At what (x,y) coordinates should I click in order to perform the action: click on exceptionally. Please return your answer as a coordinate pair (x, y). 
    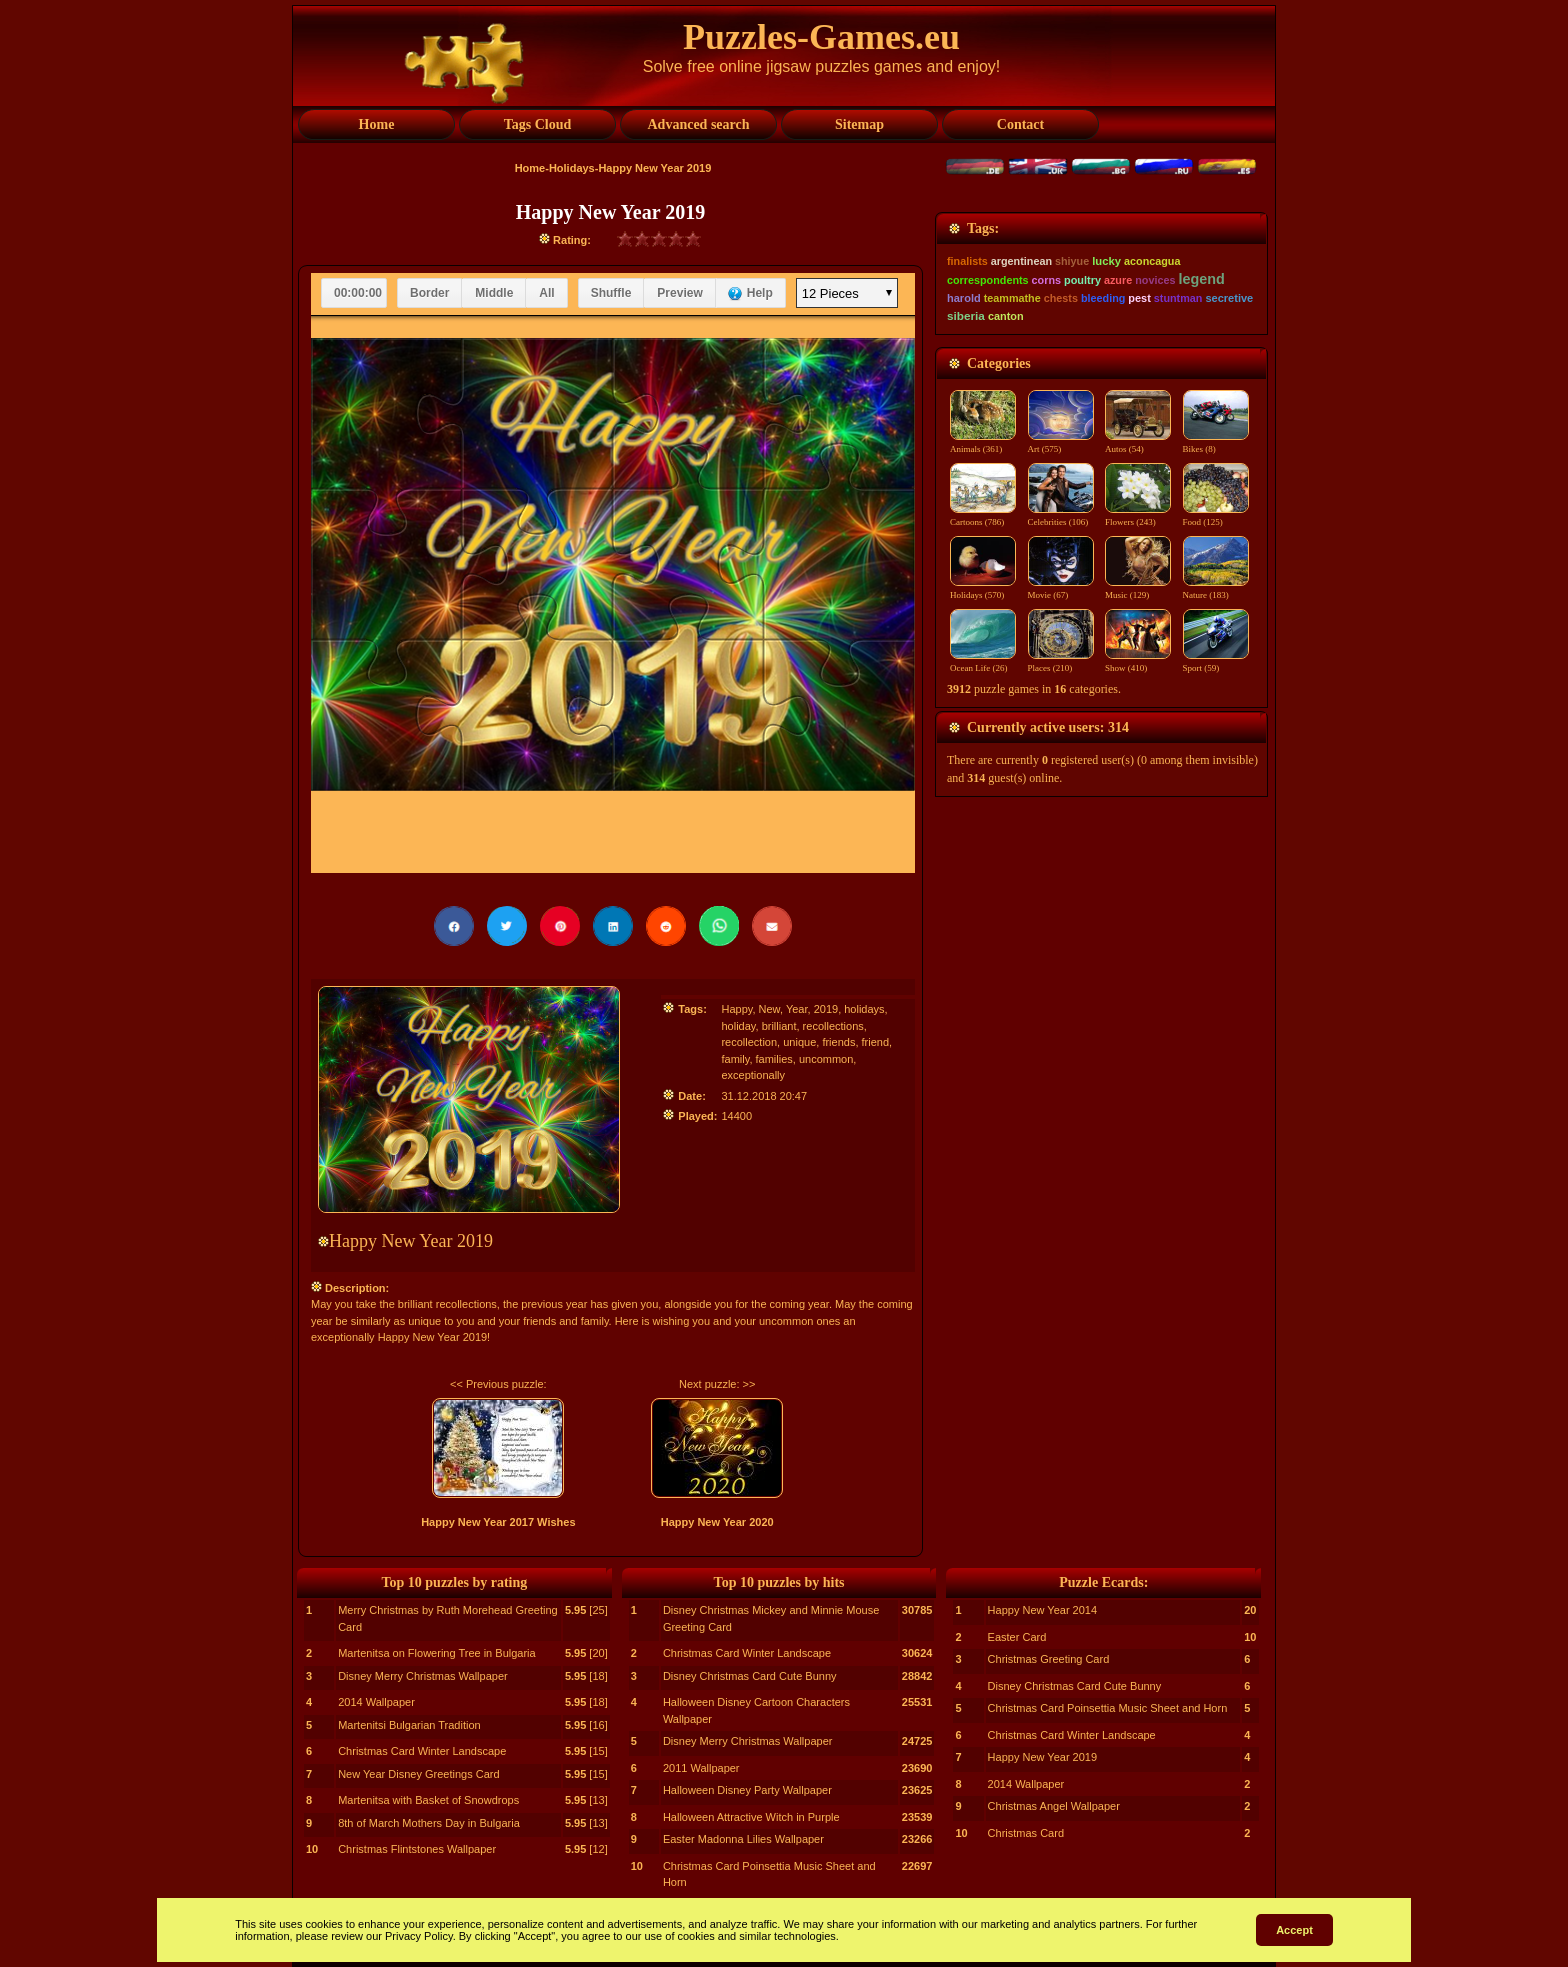
    Looking at the image, I should click on (753, 1075).